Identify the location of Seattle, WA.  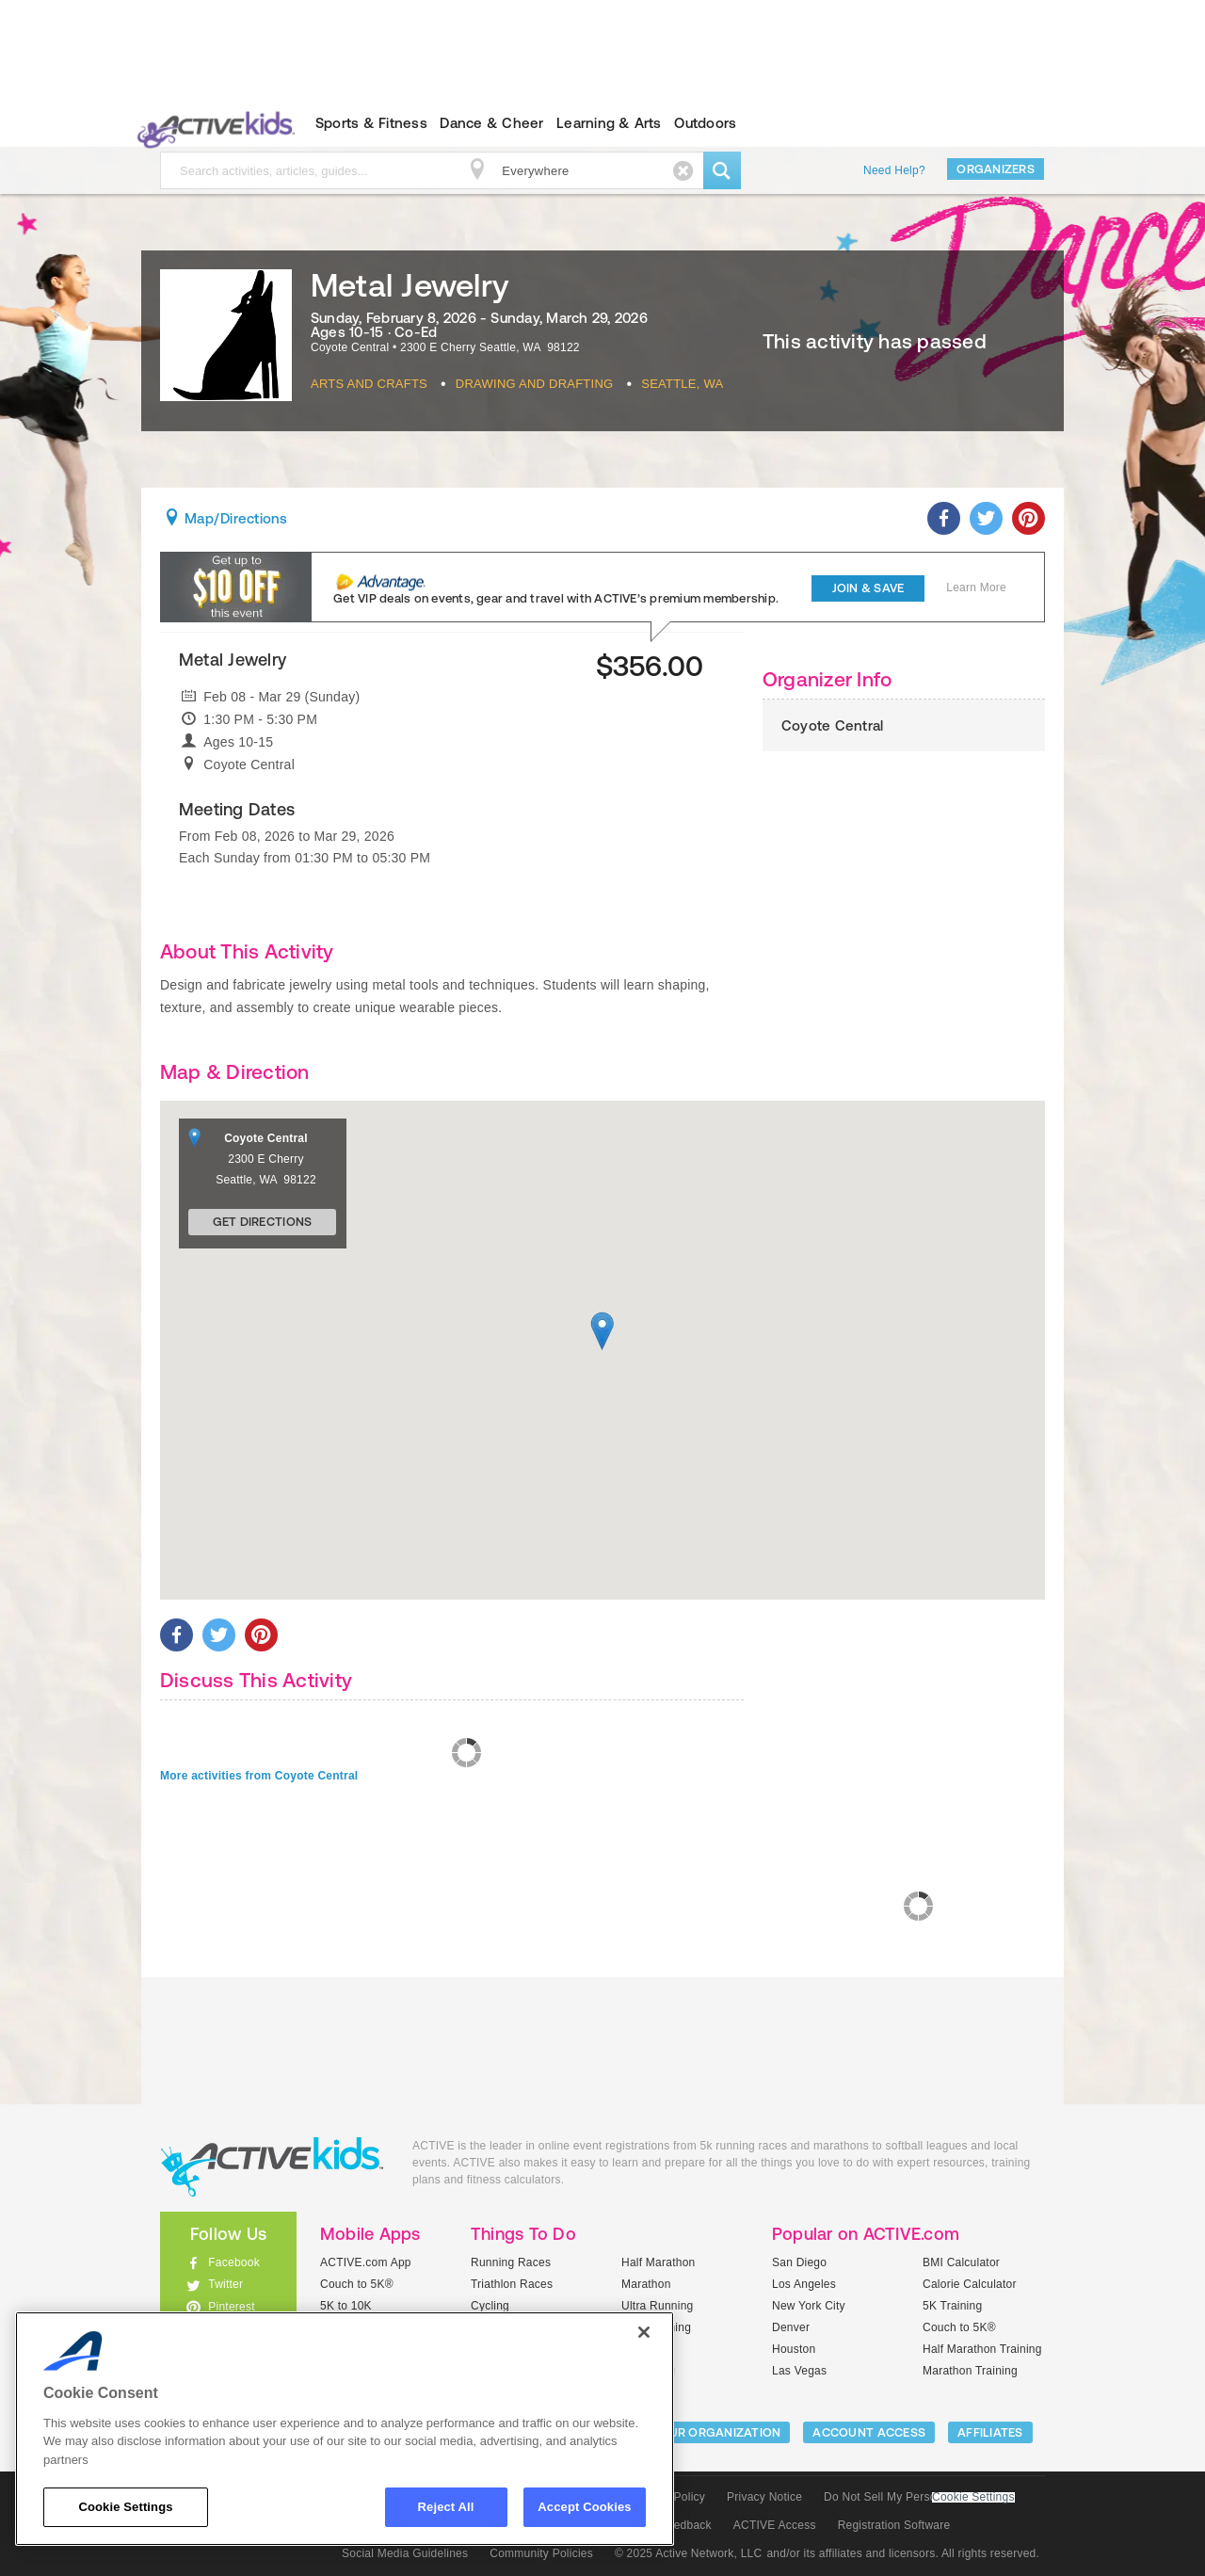
(682, 384).